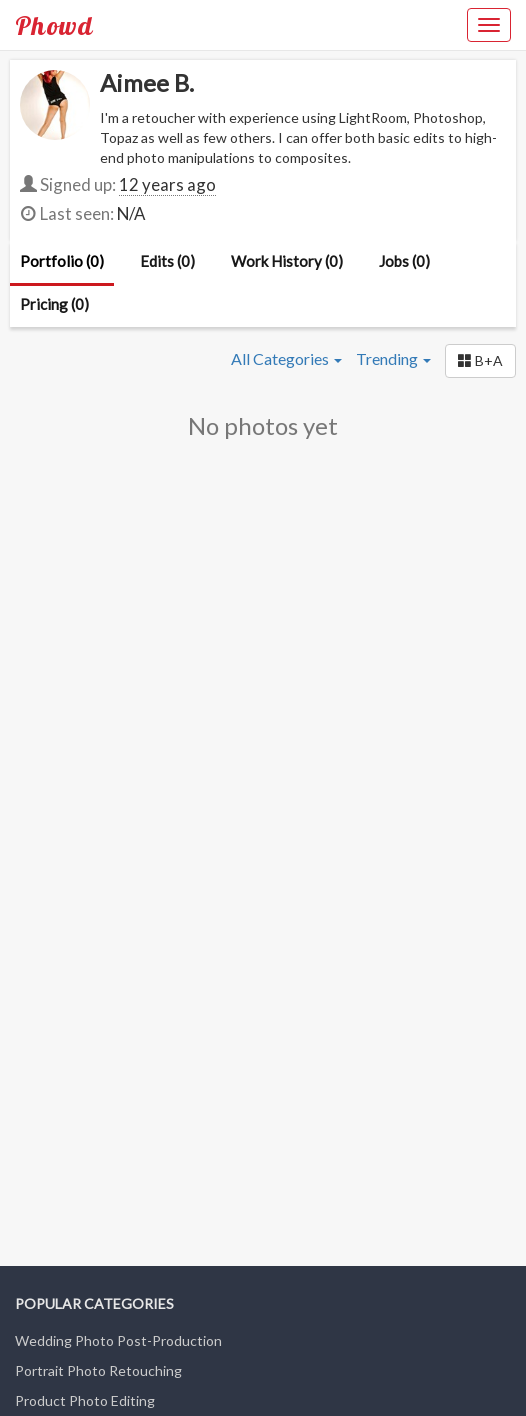 This screenshot has width=526, height=1416. I want to click on Portrait Photo Retouching, so click(98, 1370).